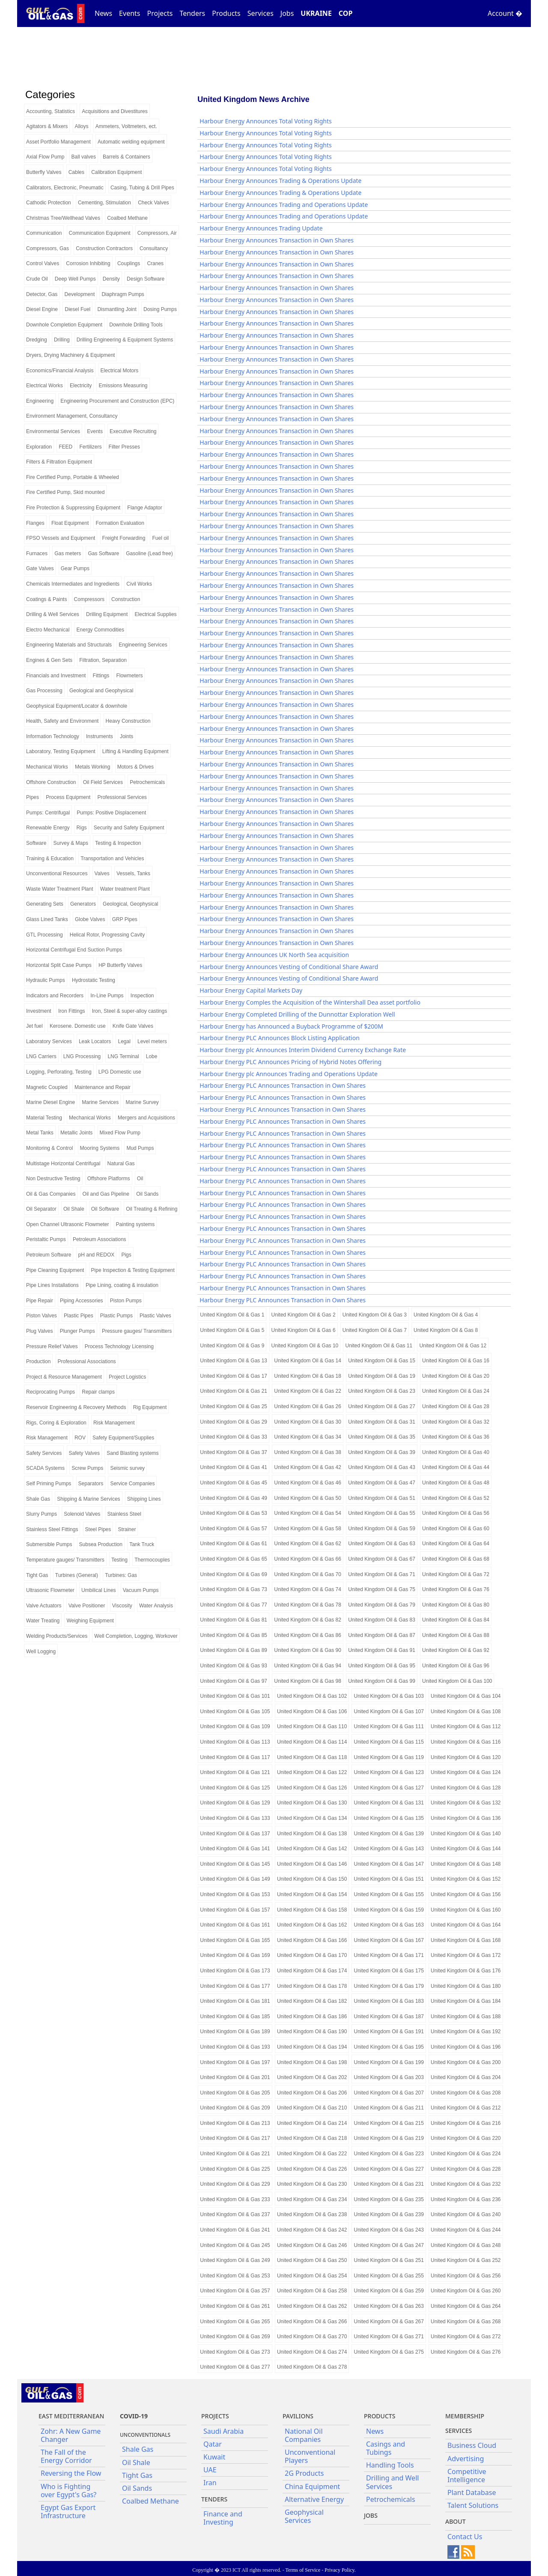 This screenshot has height=2576, width=548. Describe the element at coordinates (36, 340) in the screenshot. I see `Dredging` at that location.